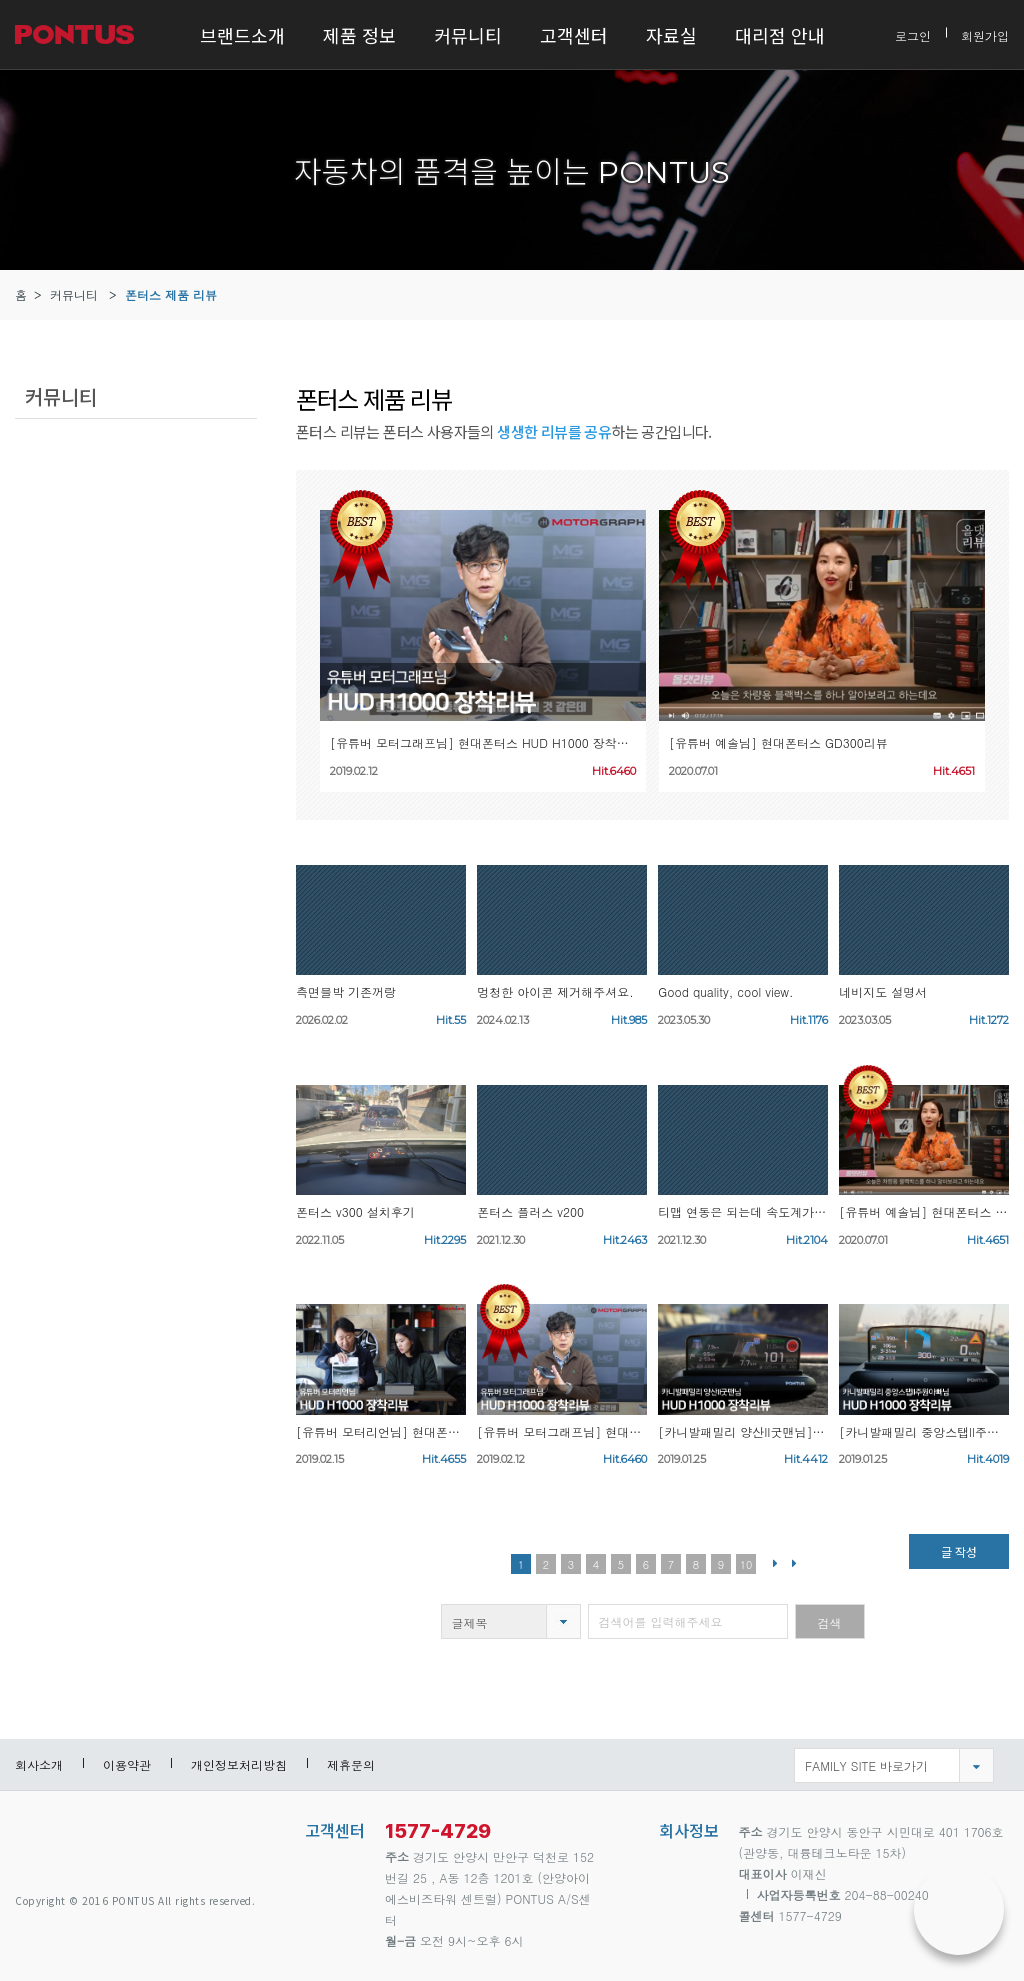 This screenshot has height=1981, width=1024. What do you see at coordinates (39, 1764) in the screenshot?
I see `회사소개` at bounding box center [39, 1764].